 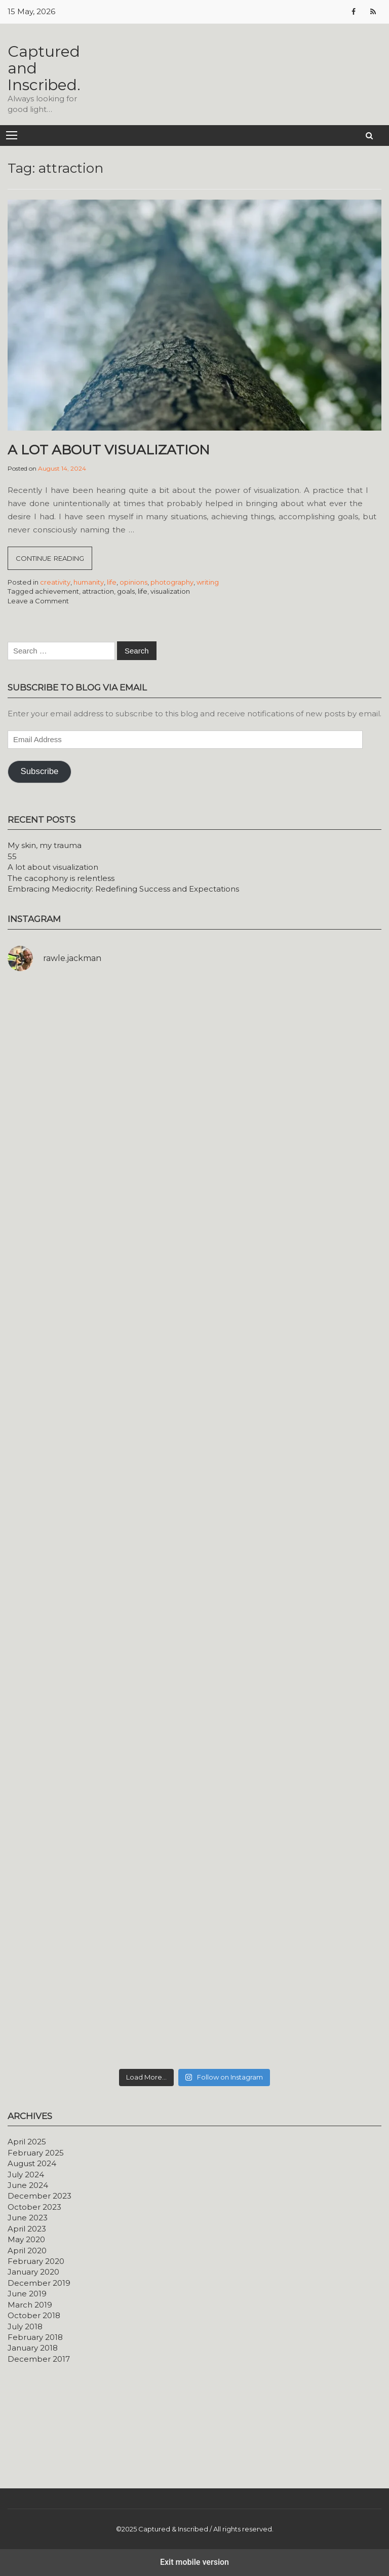 I want to click on April 2020, so click(x=27, y=2250).